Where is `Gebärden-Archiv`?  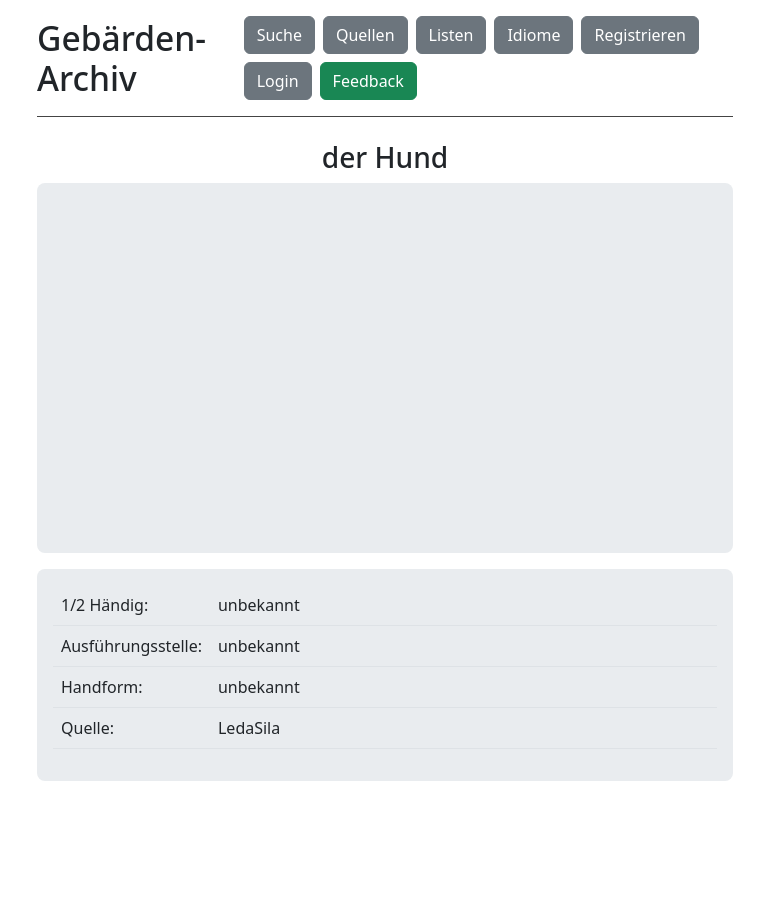 Gebärden-Archiv is located at coordinates (121, 58).